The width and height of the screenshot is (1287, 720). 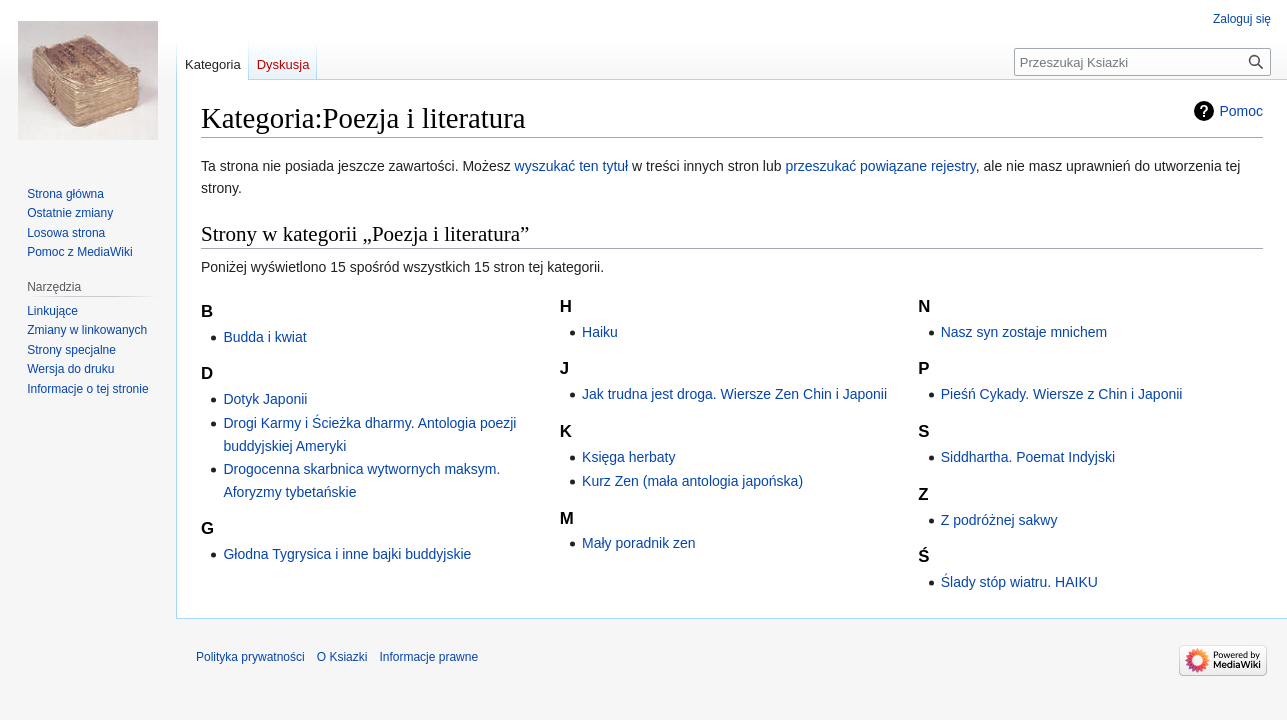 What do you see at coordinates (572, 166) in the screenshot?
I see `wyszukać ten tytuł` at bounding box center [572, 166].